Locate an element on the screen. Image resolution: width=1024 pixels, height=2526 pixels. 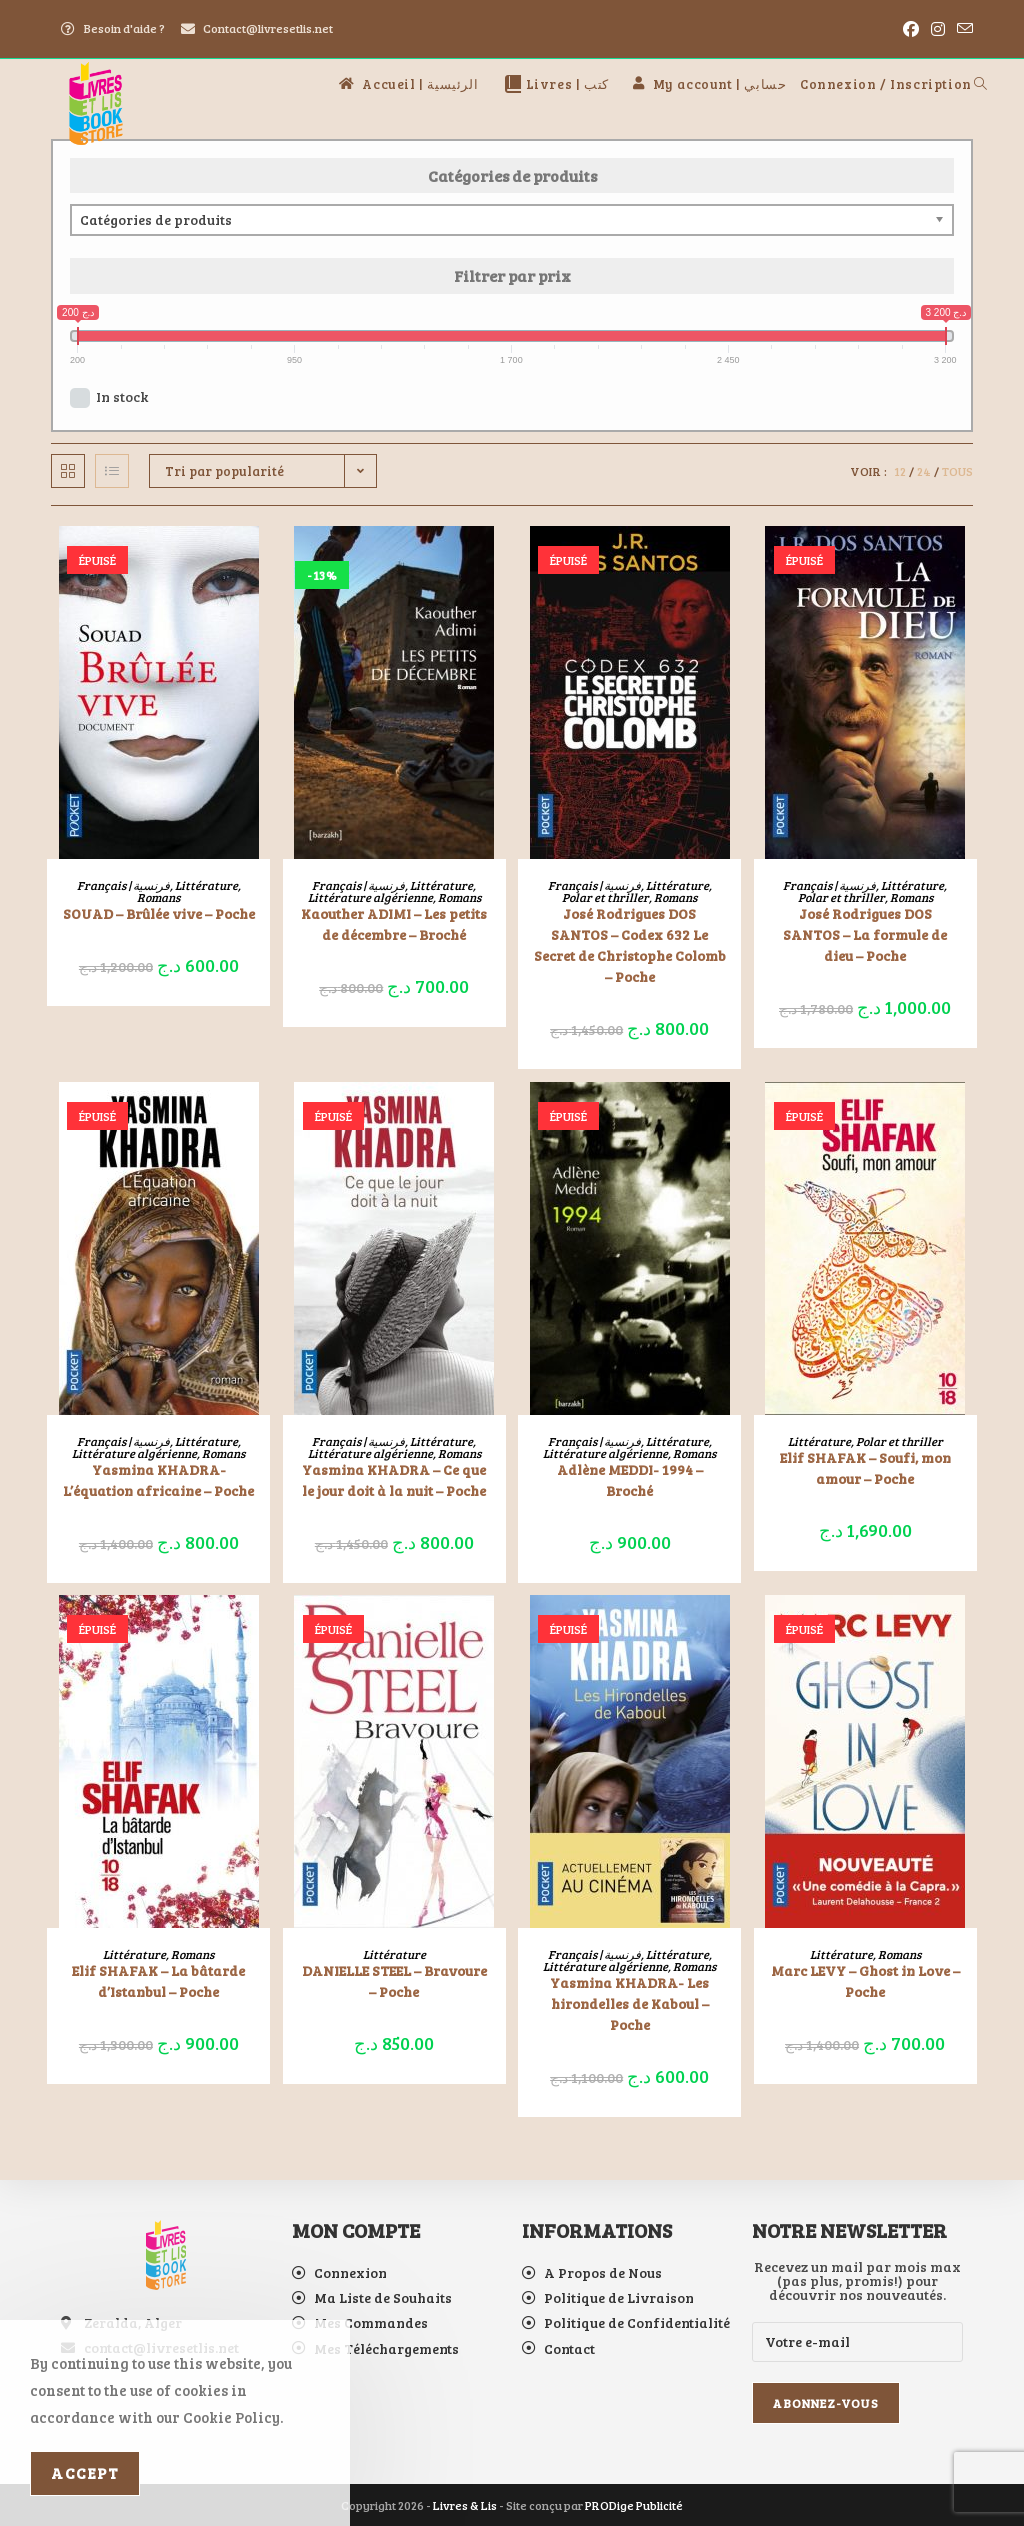
Yasmina KHADRA- Les hirondelles de Kaboul – Poche is located at coordinates (629, 2003).